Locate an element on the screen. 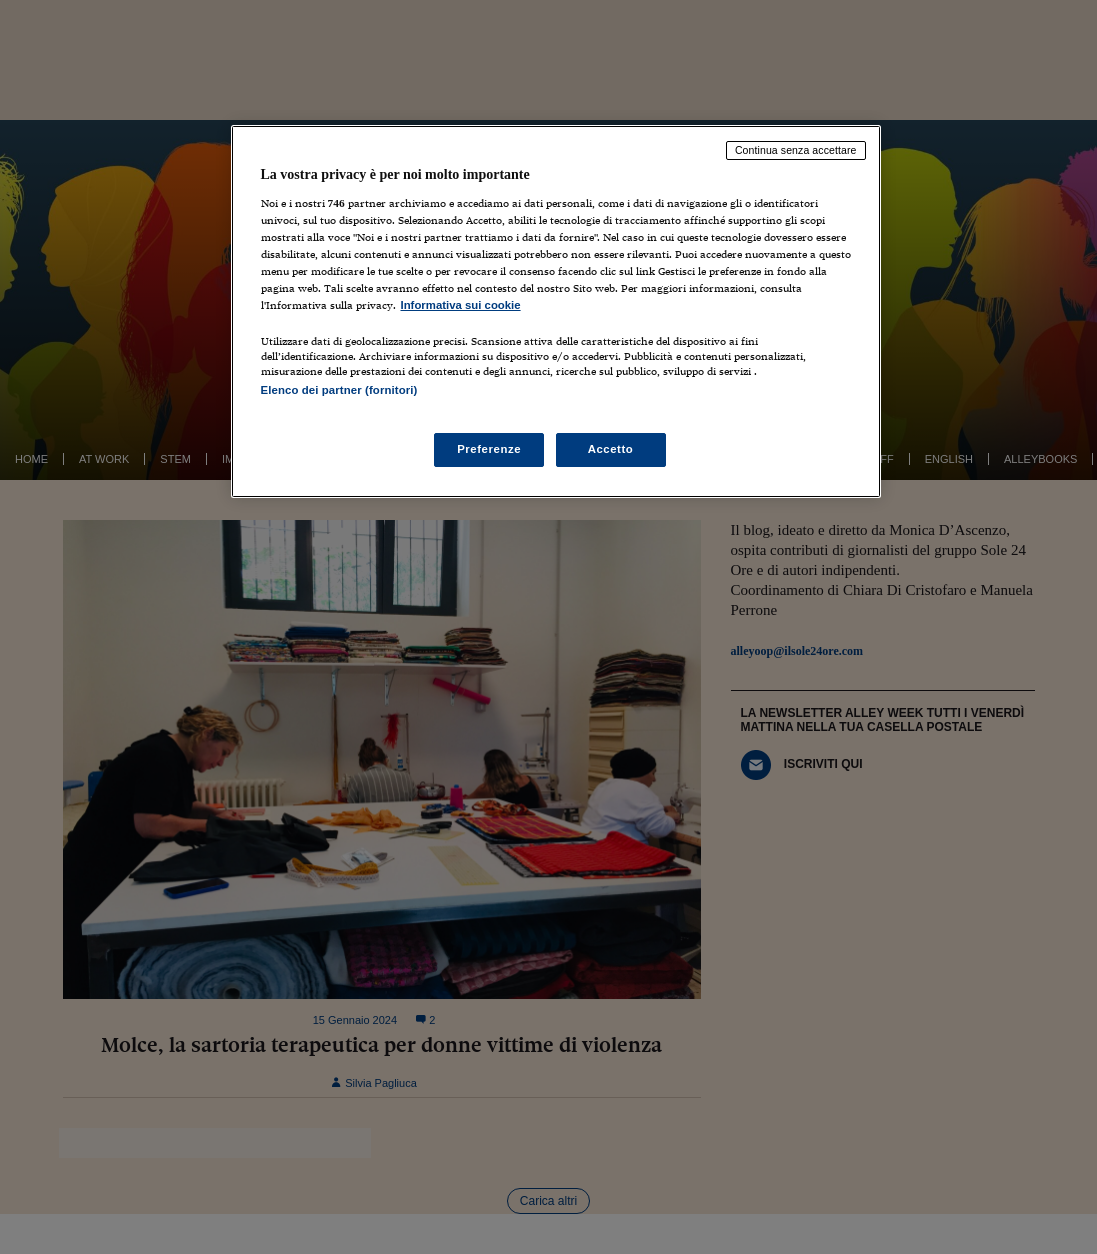 This screenshot has height=1254, width=1097. Accetto is located at coordinates (611, 449).